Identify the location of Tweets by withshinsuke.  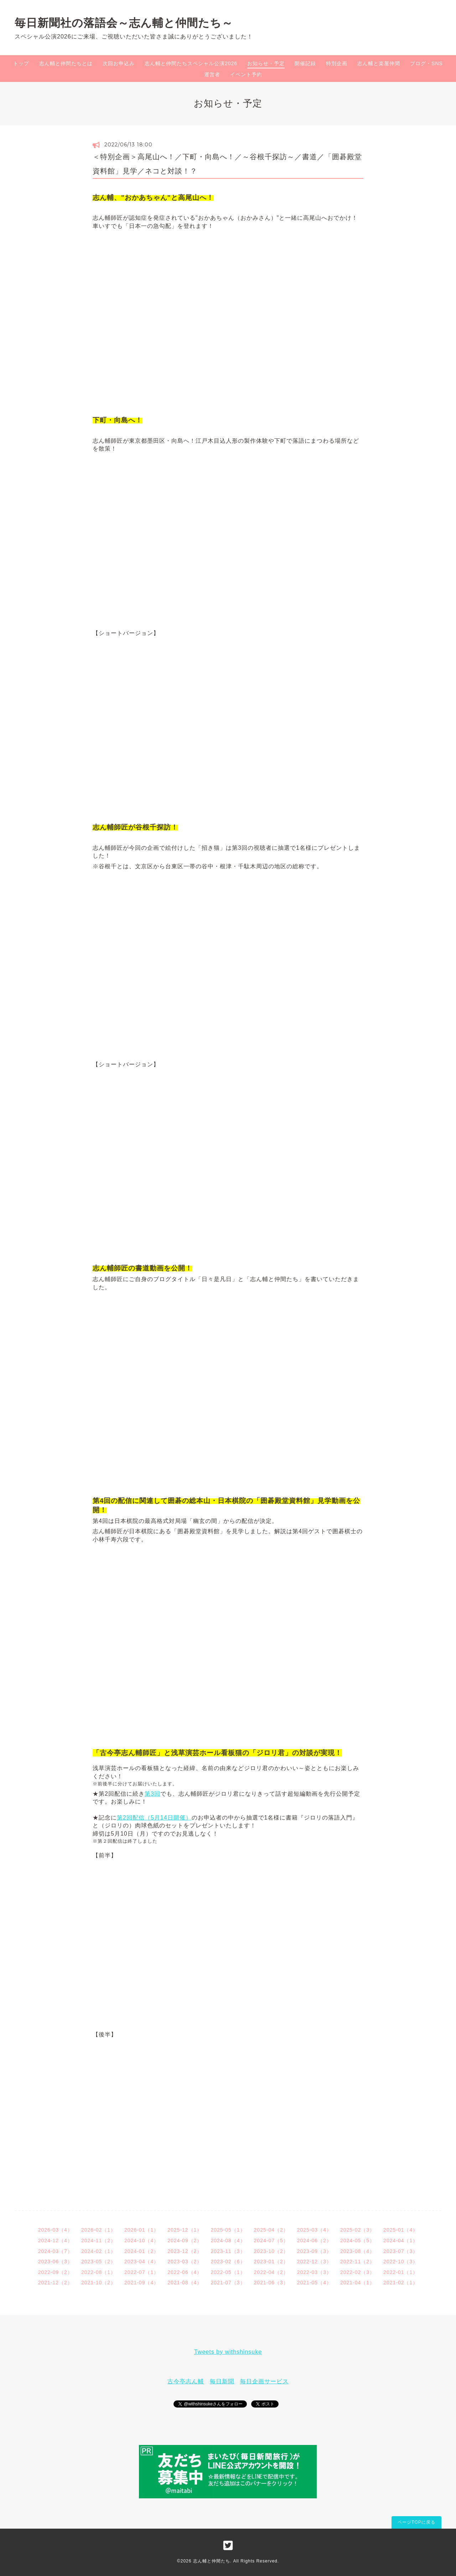
(228, 2352).